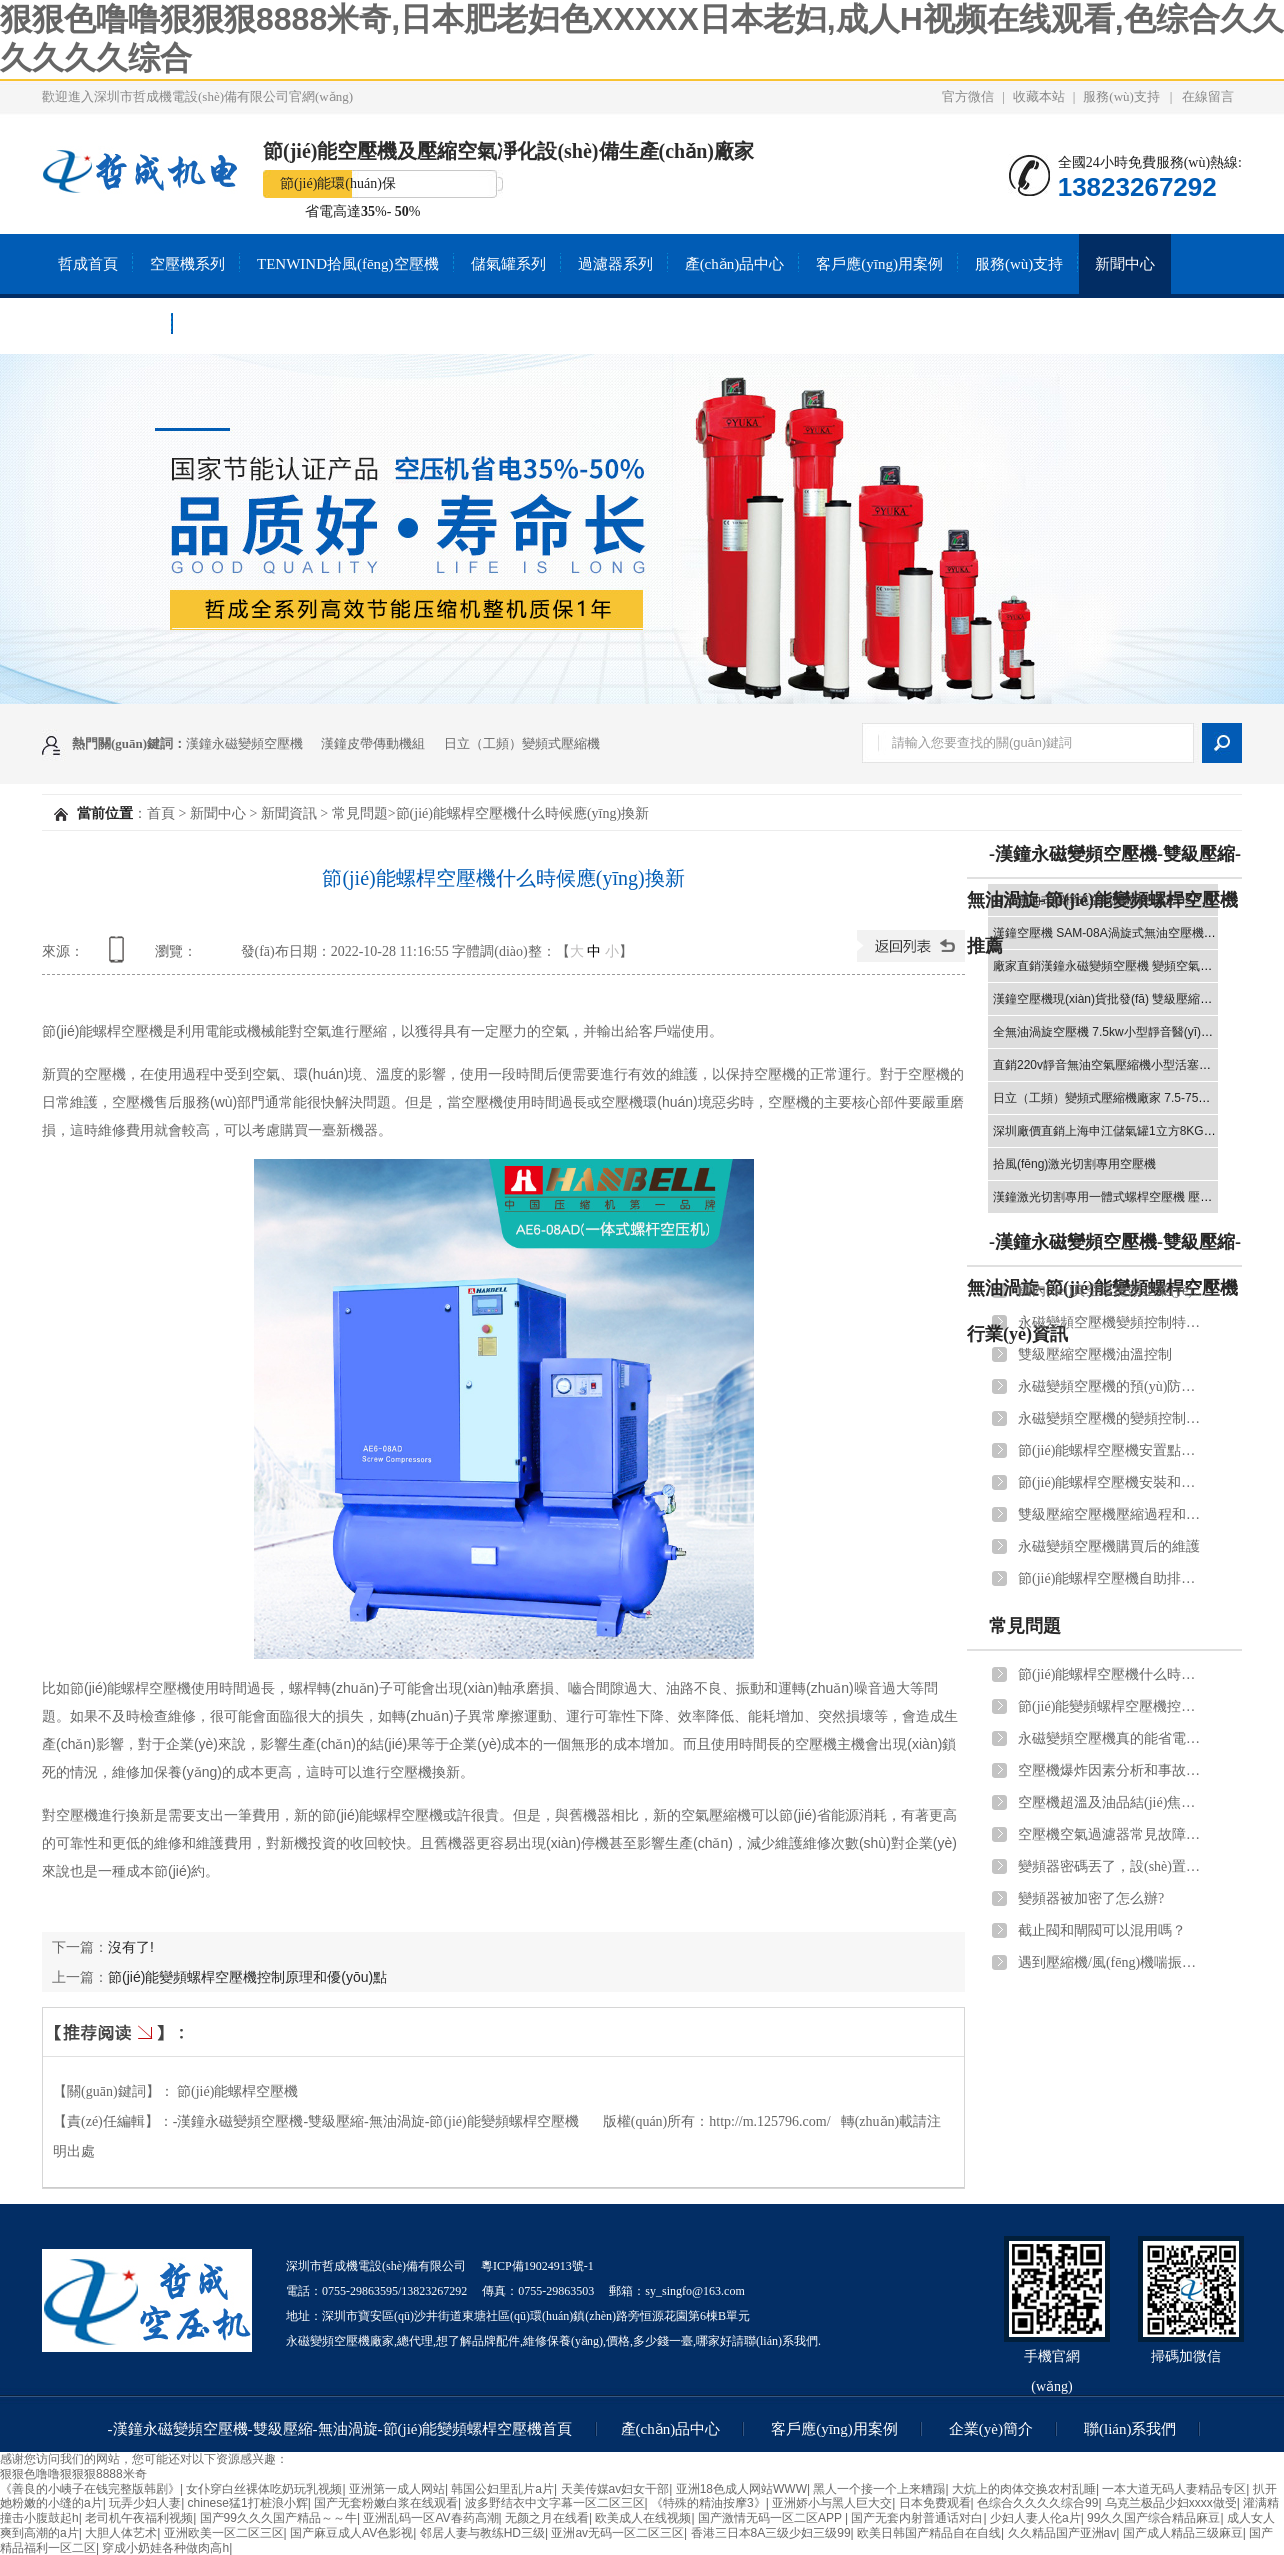  What do you see at coordinates (351, 2533) in the screenshot?
I see `国产麻豆成人AV色影视` at bounding box center [351, 2533].